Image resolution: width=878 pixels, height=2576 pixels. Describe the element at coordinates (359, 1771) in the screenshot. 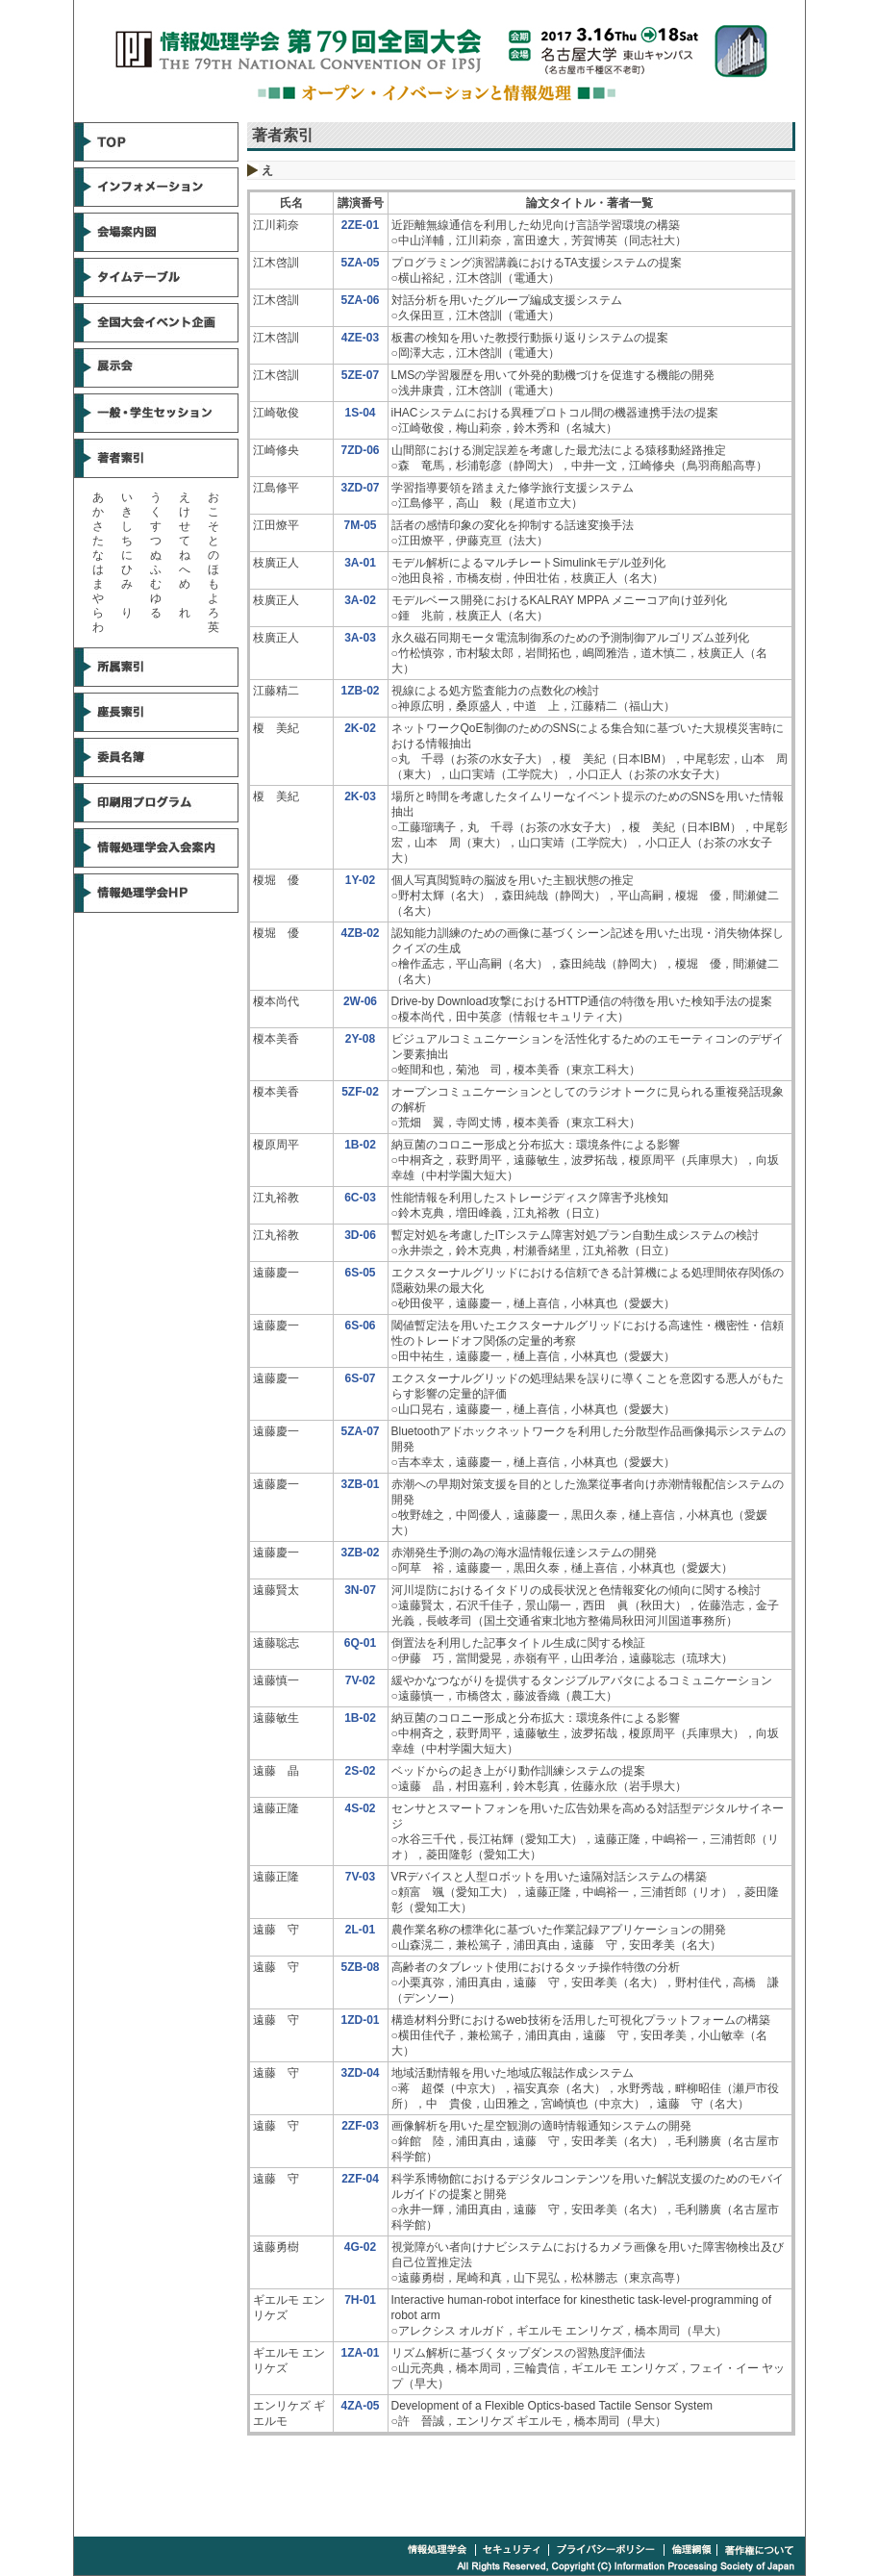

I see `2S-02` at that location.